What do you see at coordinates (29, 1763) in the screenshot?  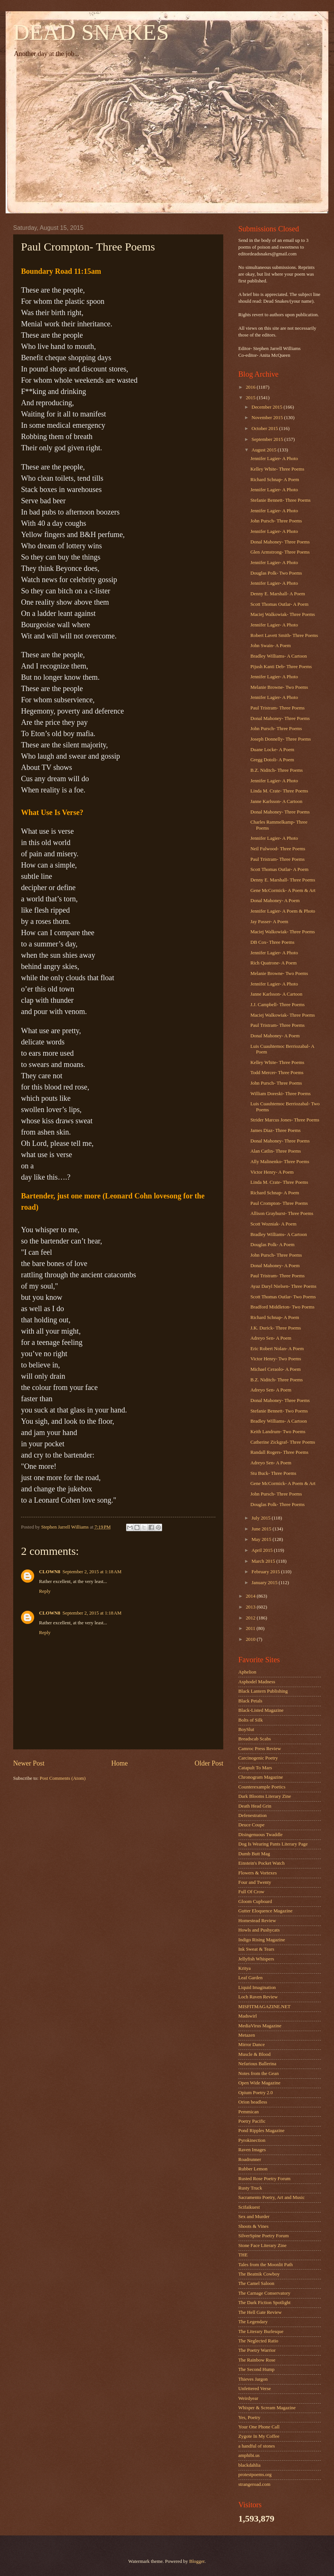 I see `Newer Post` at bounding box center [29, 1763].